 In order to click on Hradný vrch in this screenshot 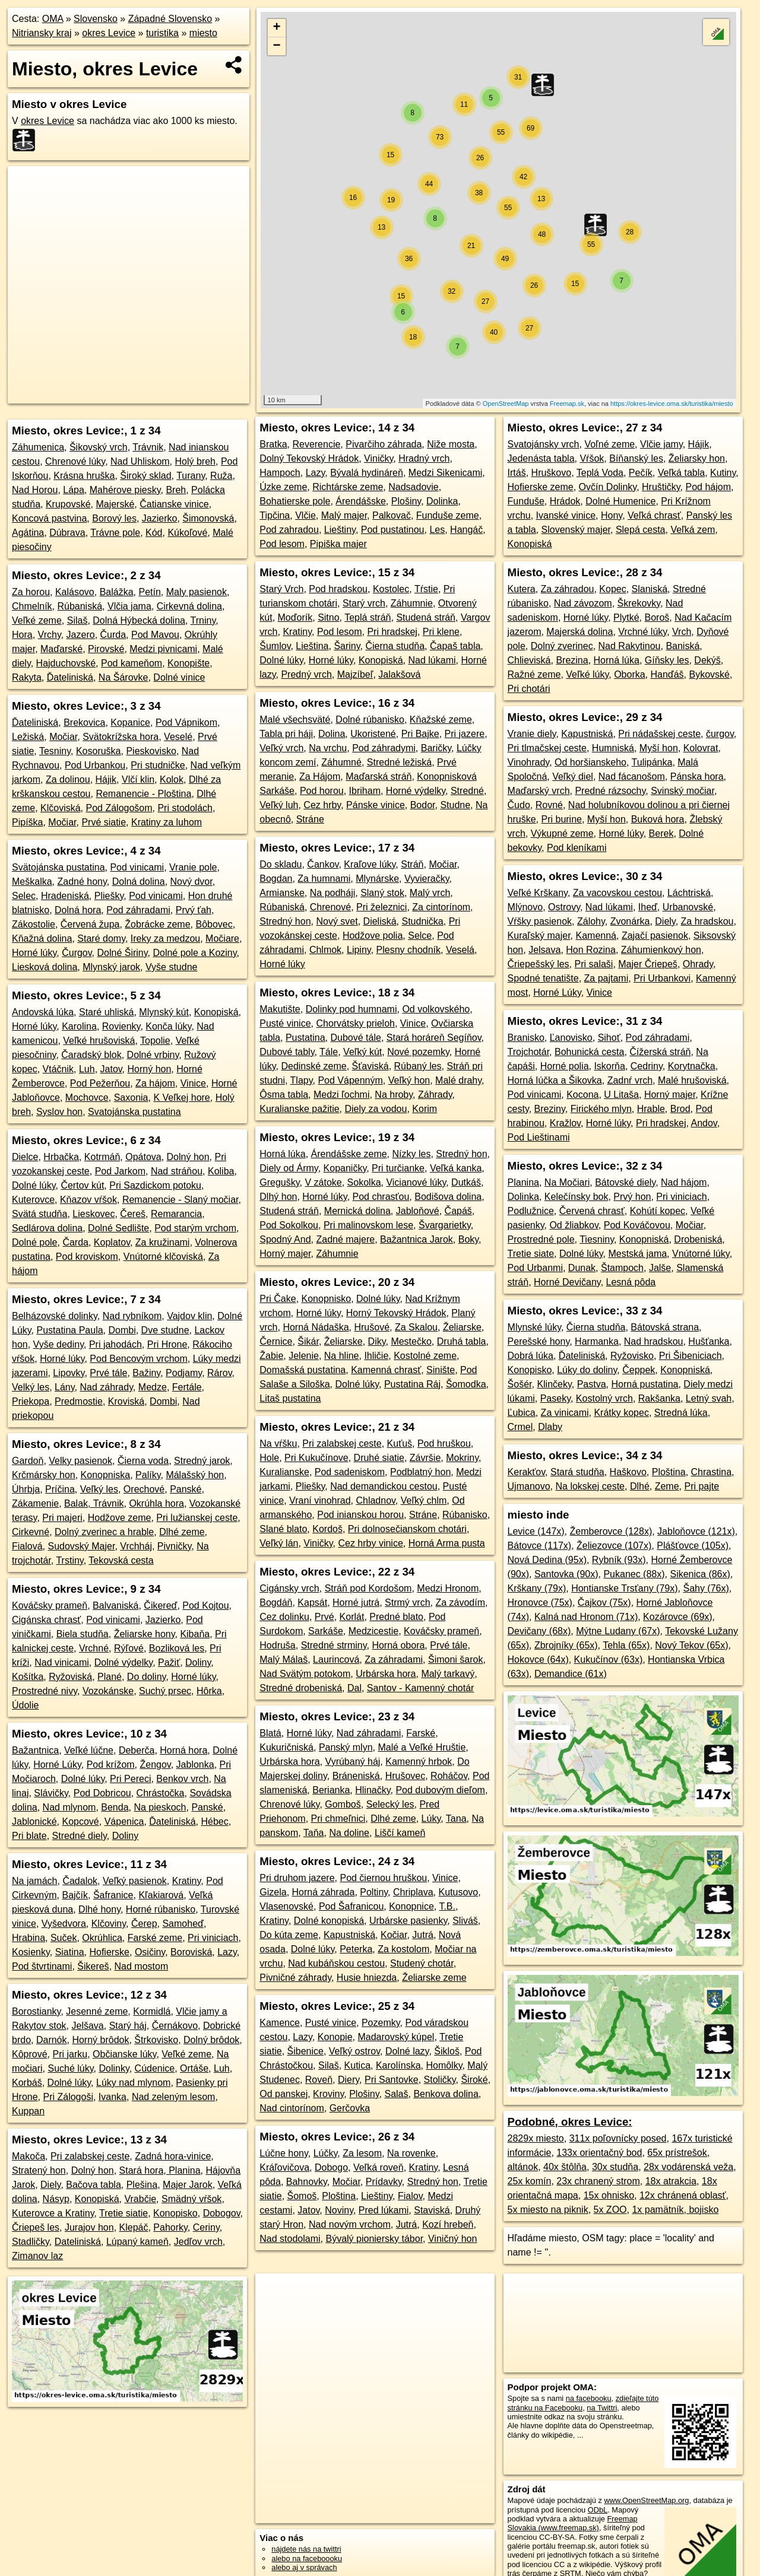, I will do `click(423, 458)`.